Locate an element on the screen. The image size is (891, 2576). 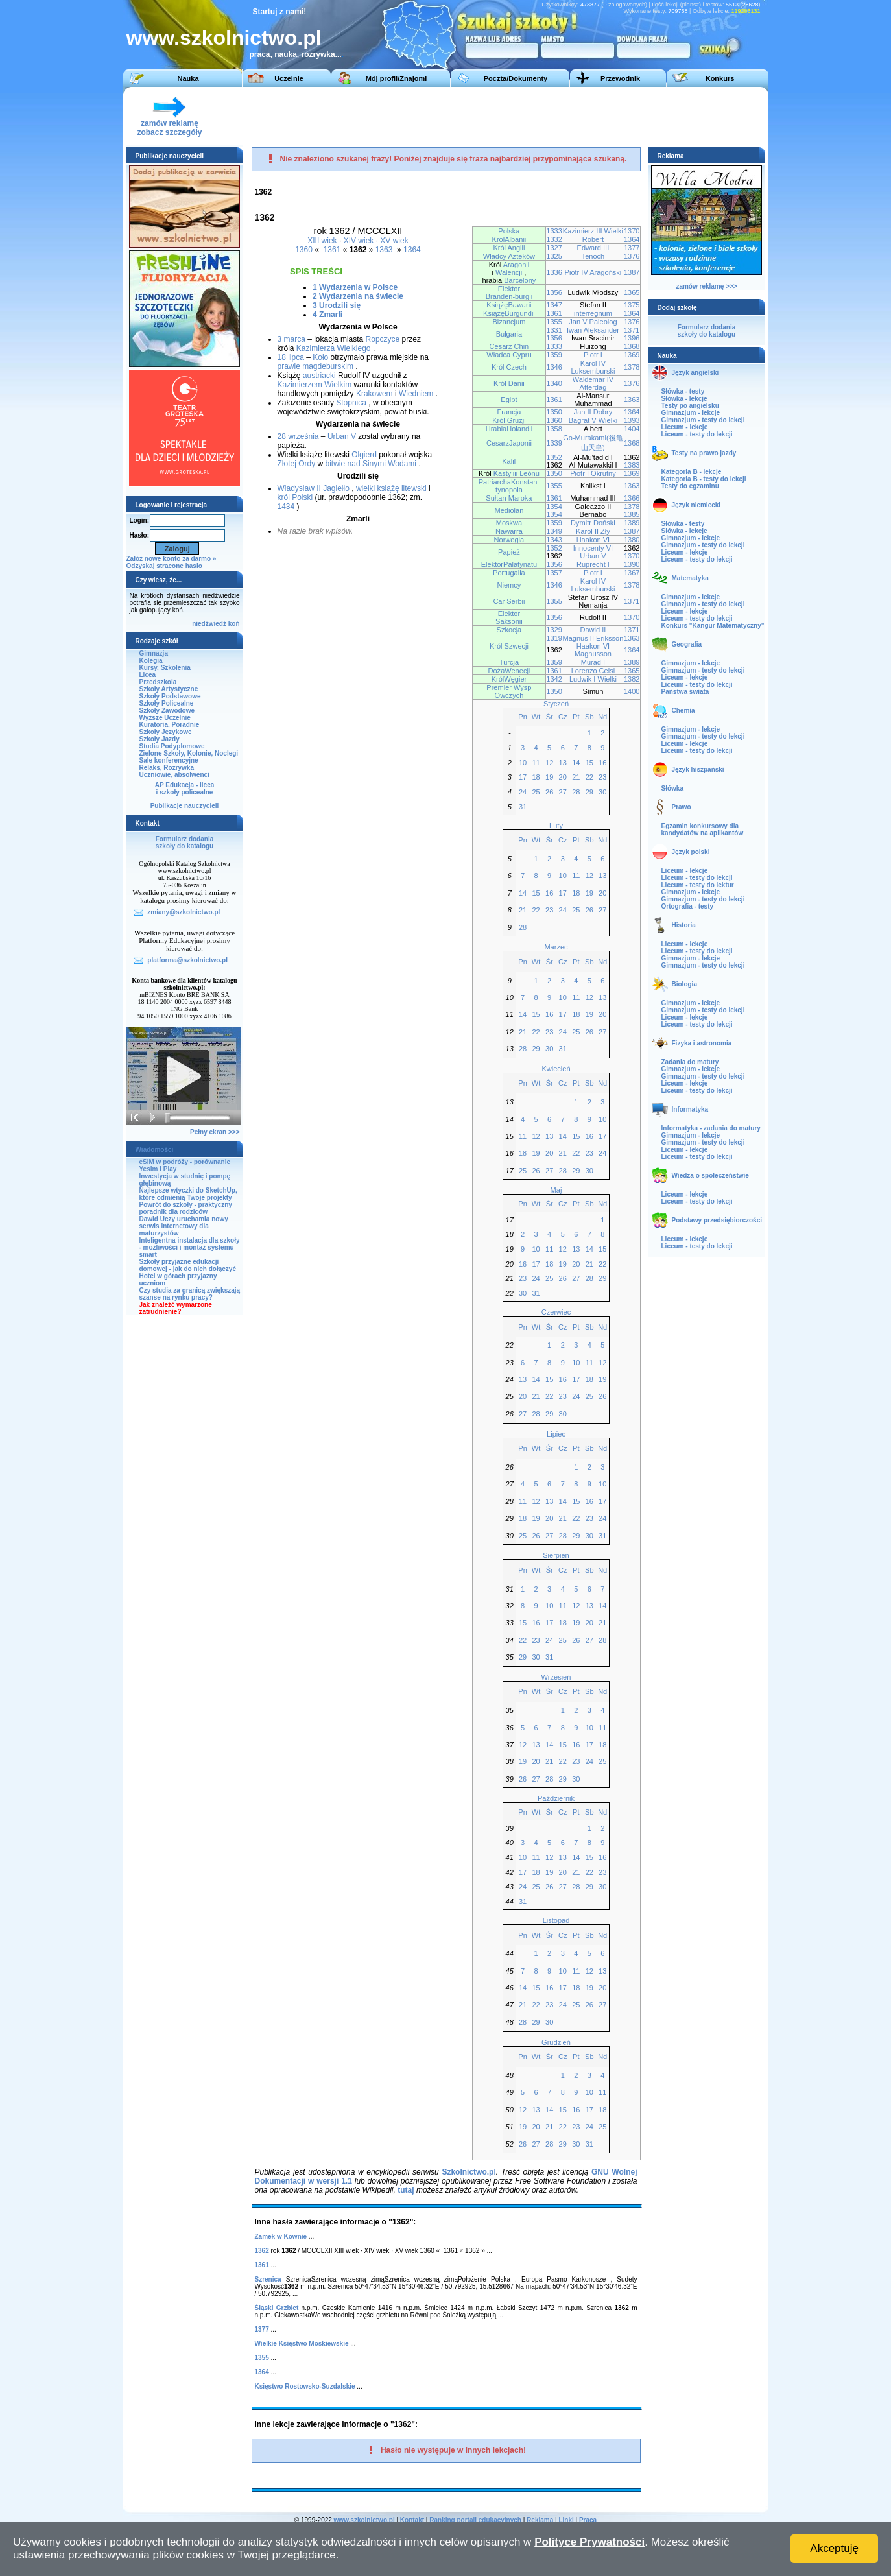
Piotr IV Aragoński is located at coordinates (593, 272).